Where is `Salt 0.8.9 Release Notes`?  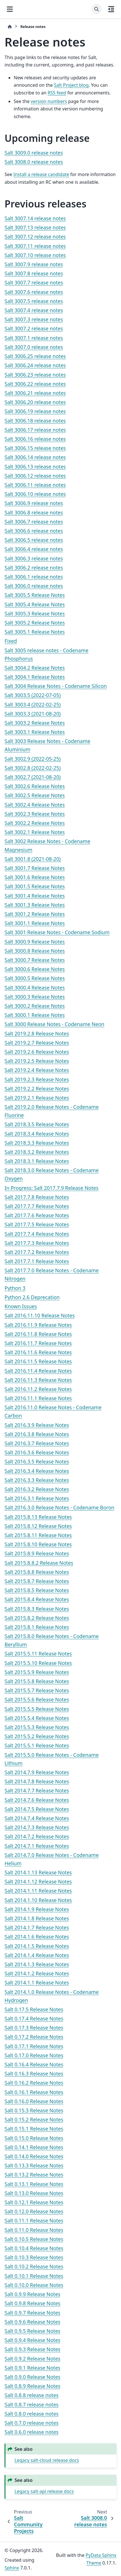 Salt 0.8.9 Release Notes is located at coordinates (32, 2386).